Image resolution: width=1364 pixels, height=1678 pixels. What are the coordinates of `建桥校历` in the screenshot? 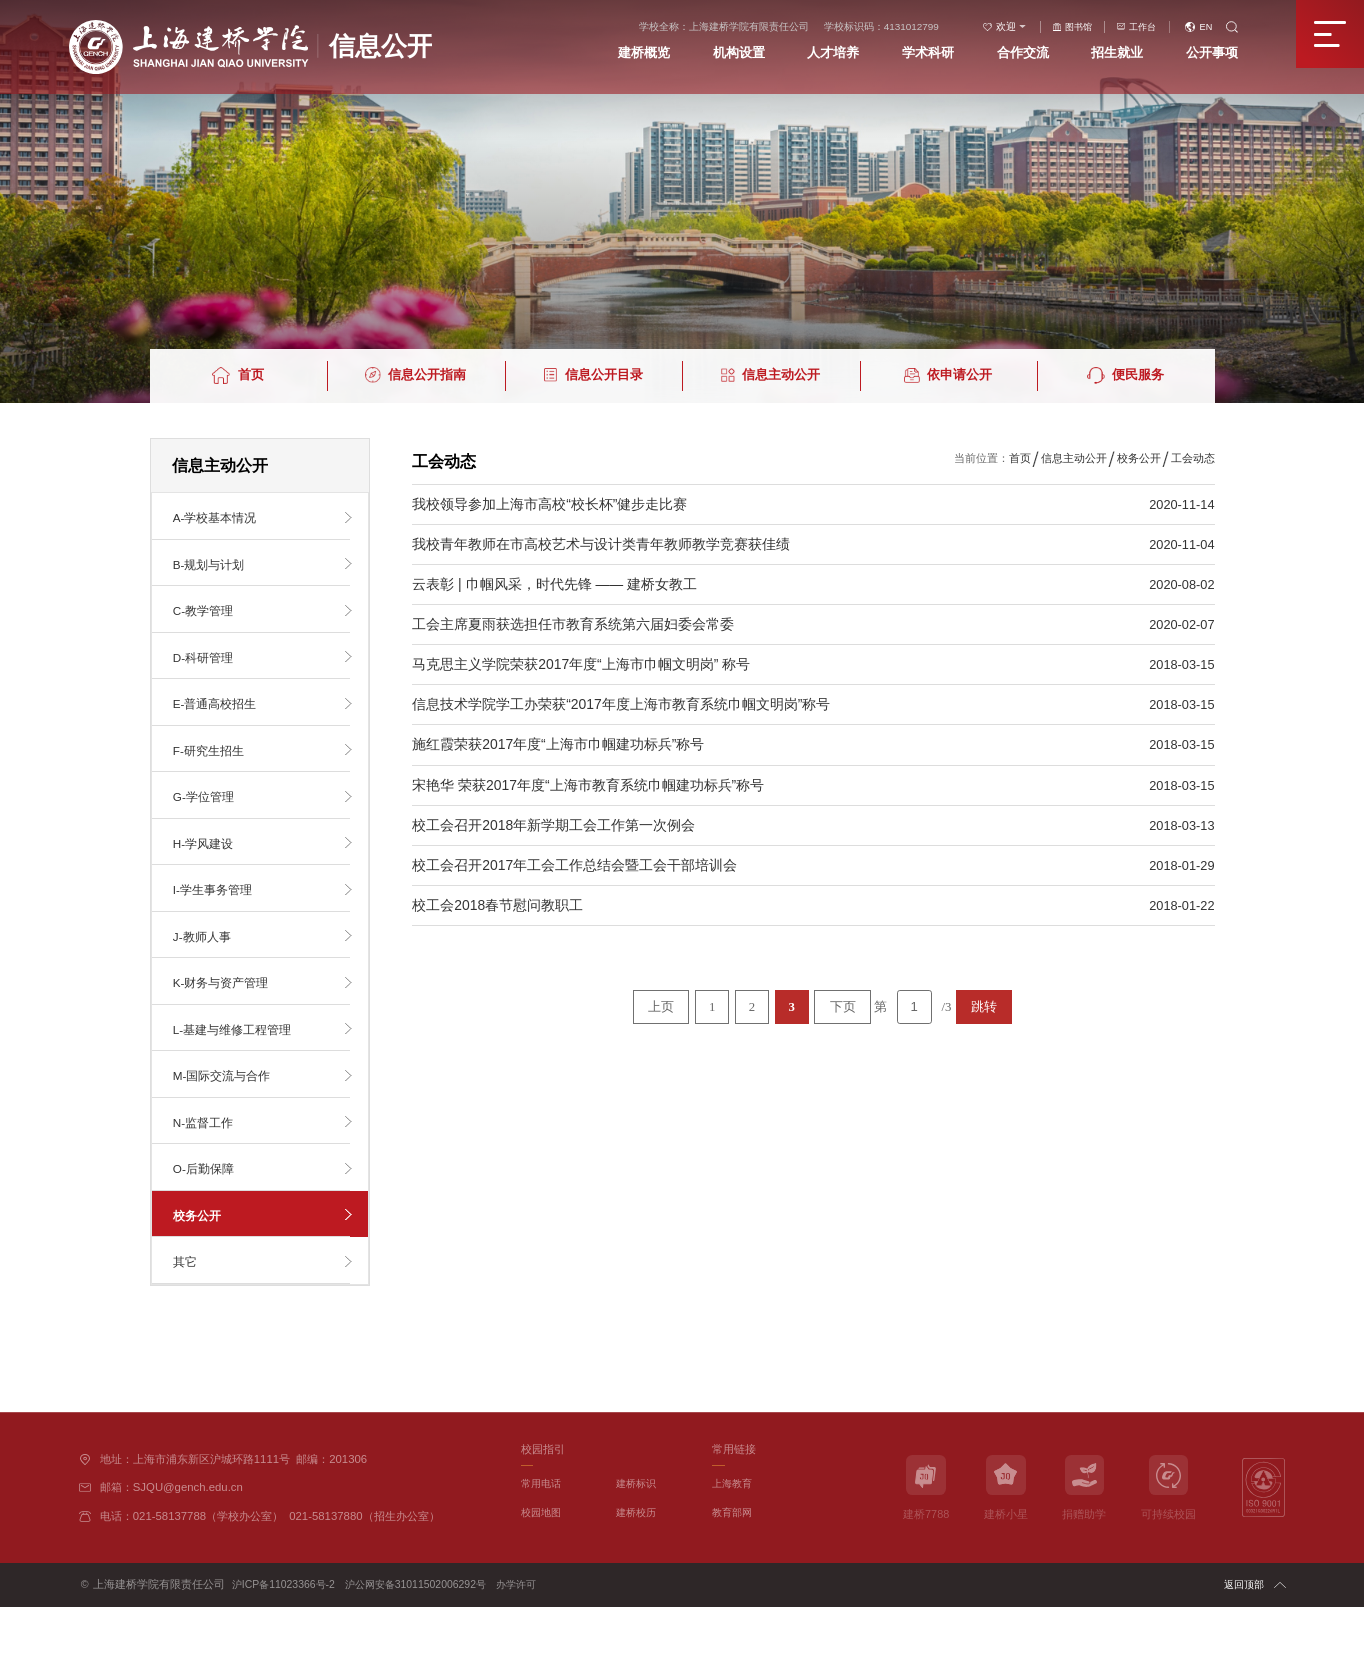 It's located at (638, 1583).